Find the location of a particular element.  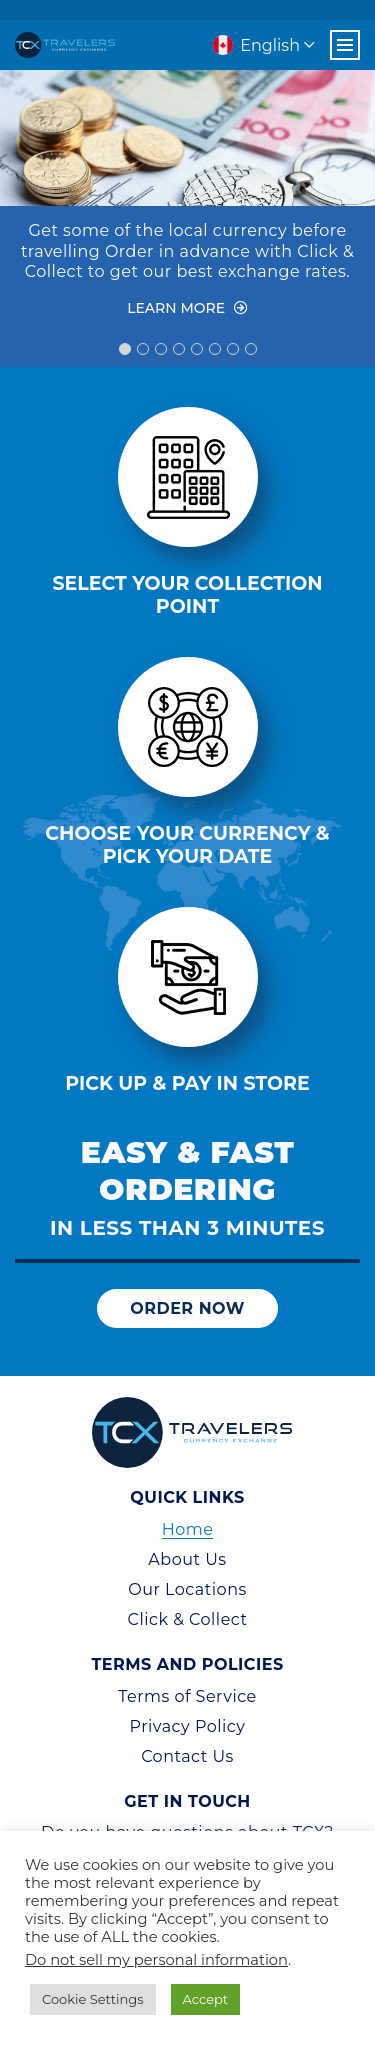

[tabpanel] is located at coordinates (187, 204).